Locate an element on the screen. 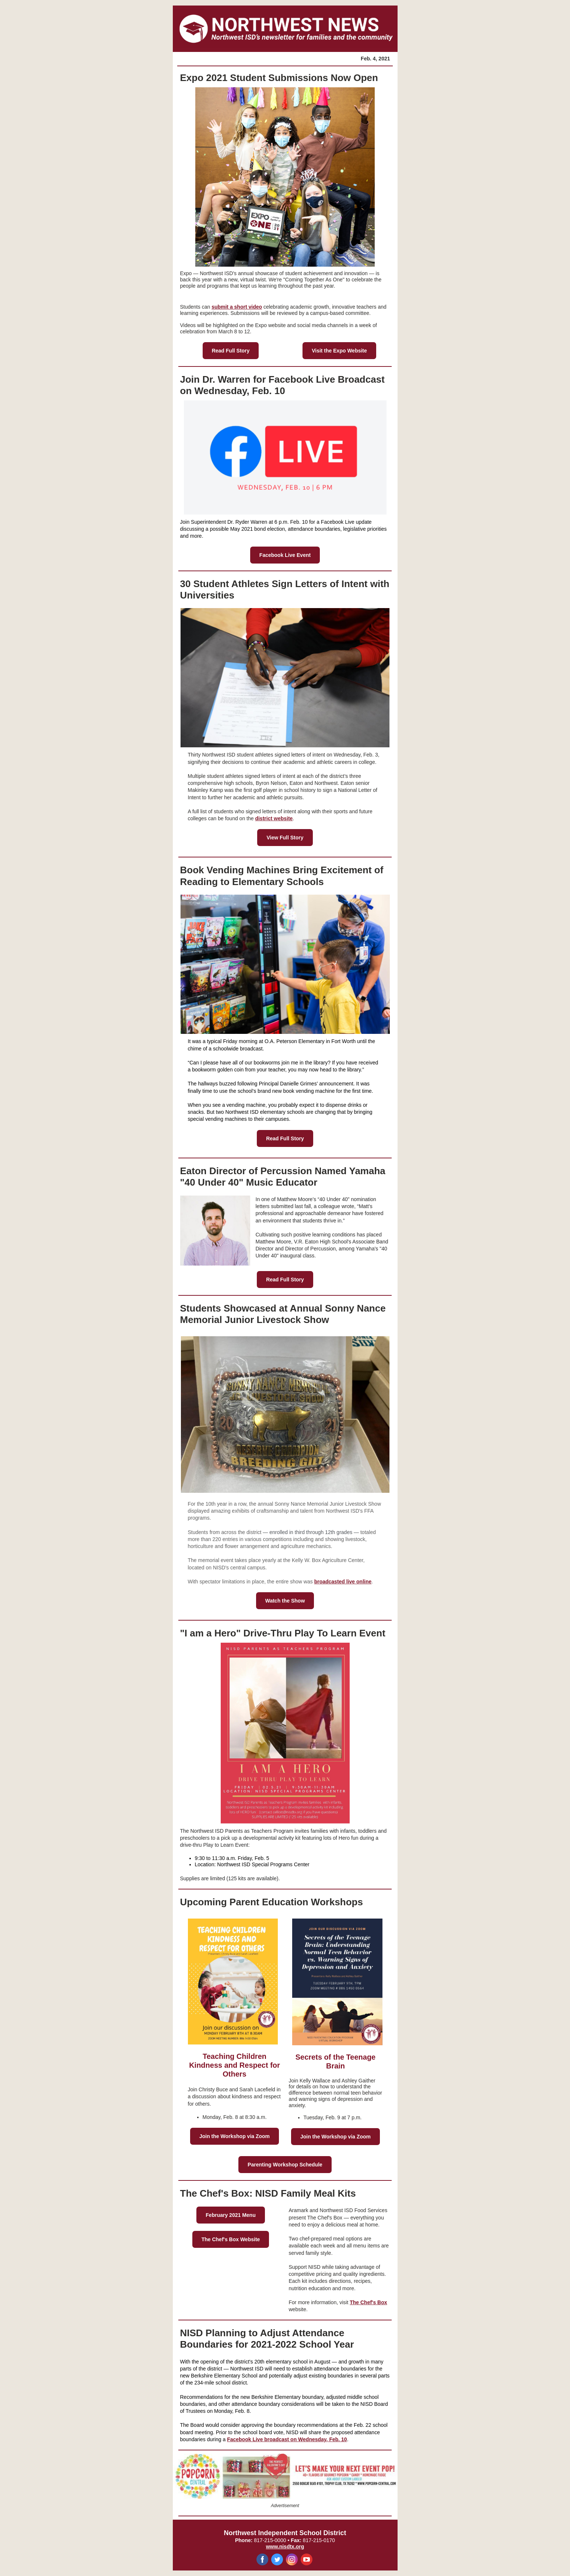 The width and height of the screenshot is (570, 2576). www.nisdtx.org is located at coordinates (285, 2546).